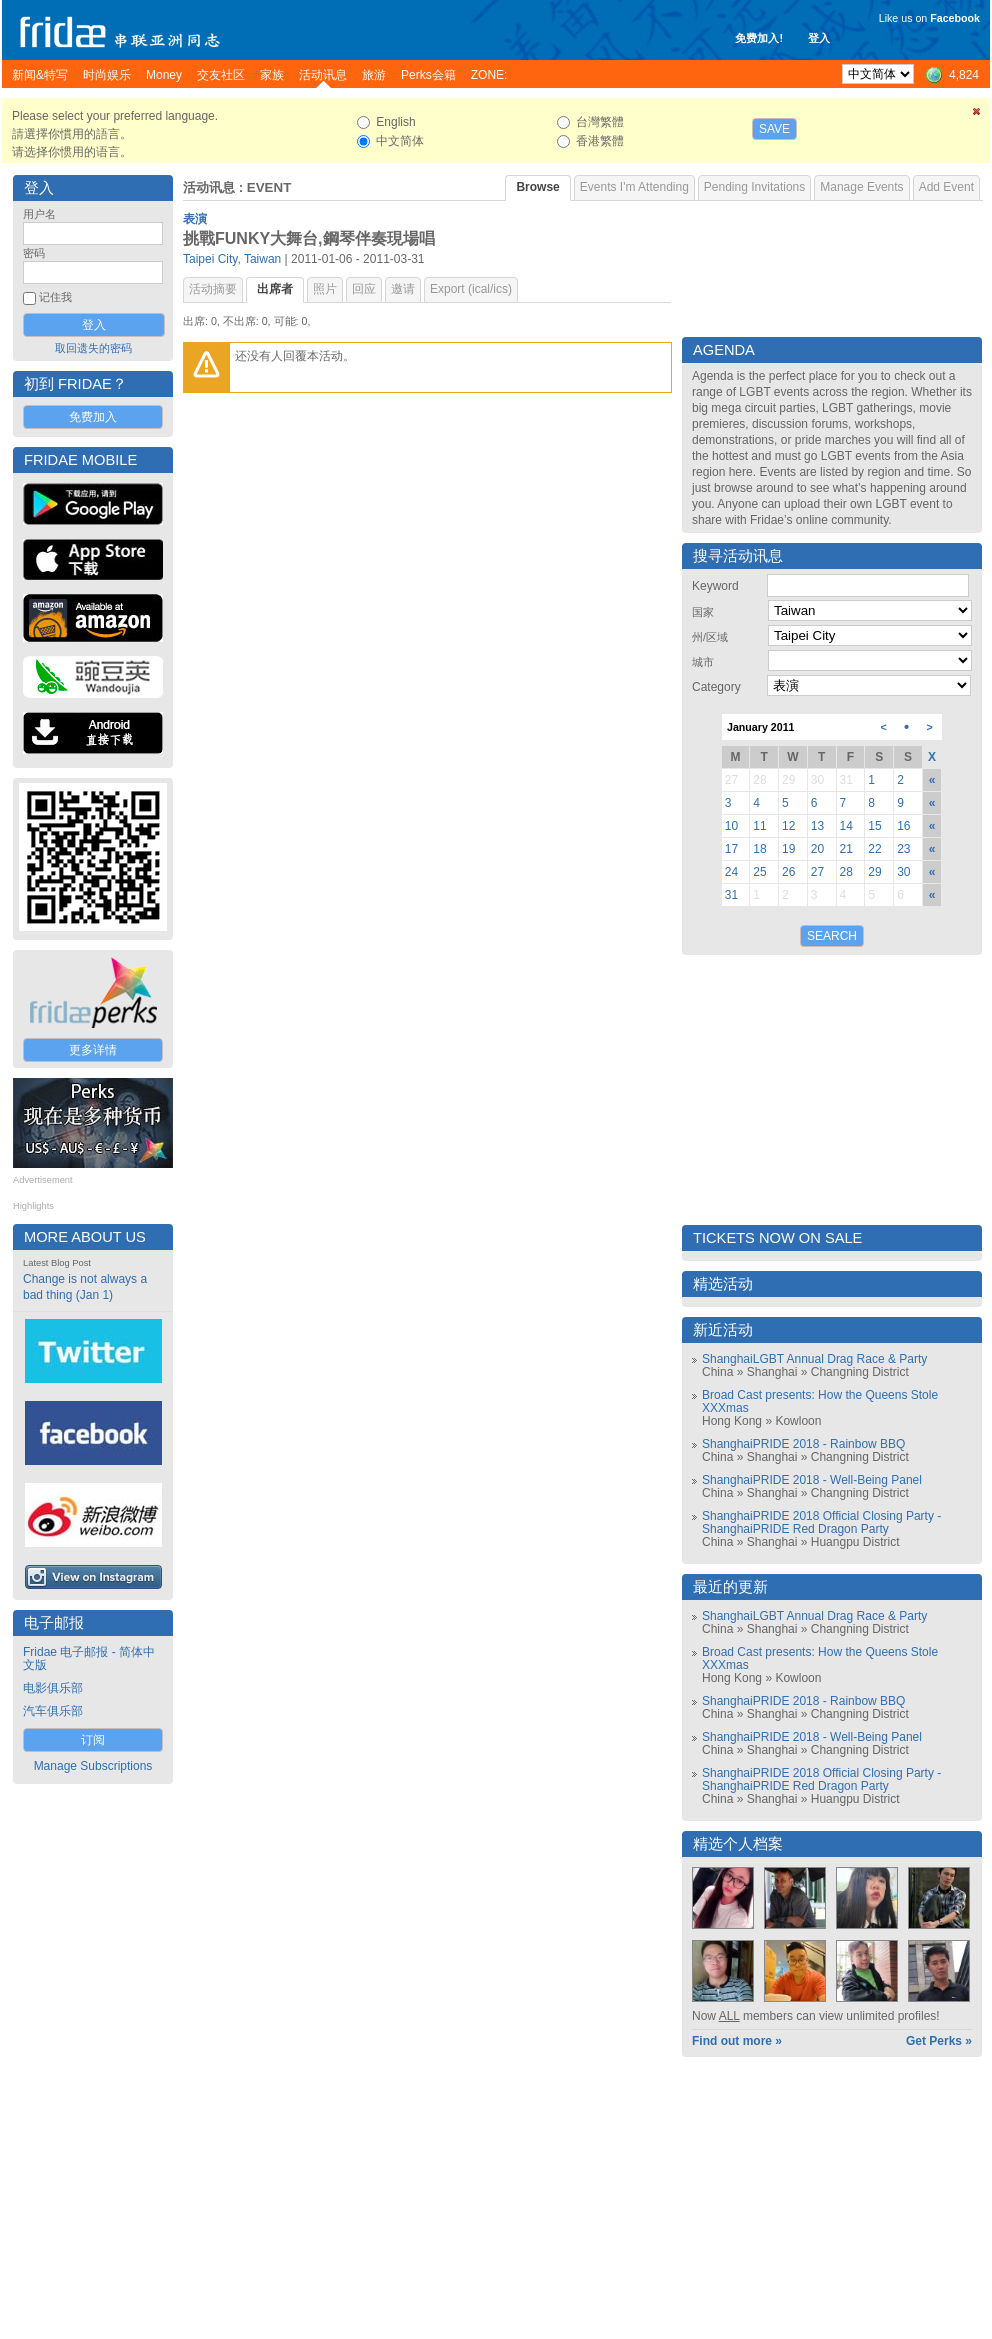  Describe the element at coordinates (34, 253) in the screenshot. I see `密码` at that location.